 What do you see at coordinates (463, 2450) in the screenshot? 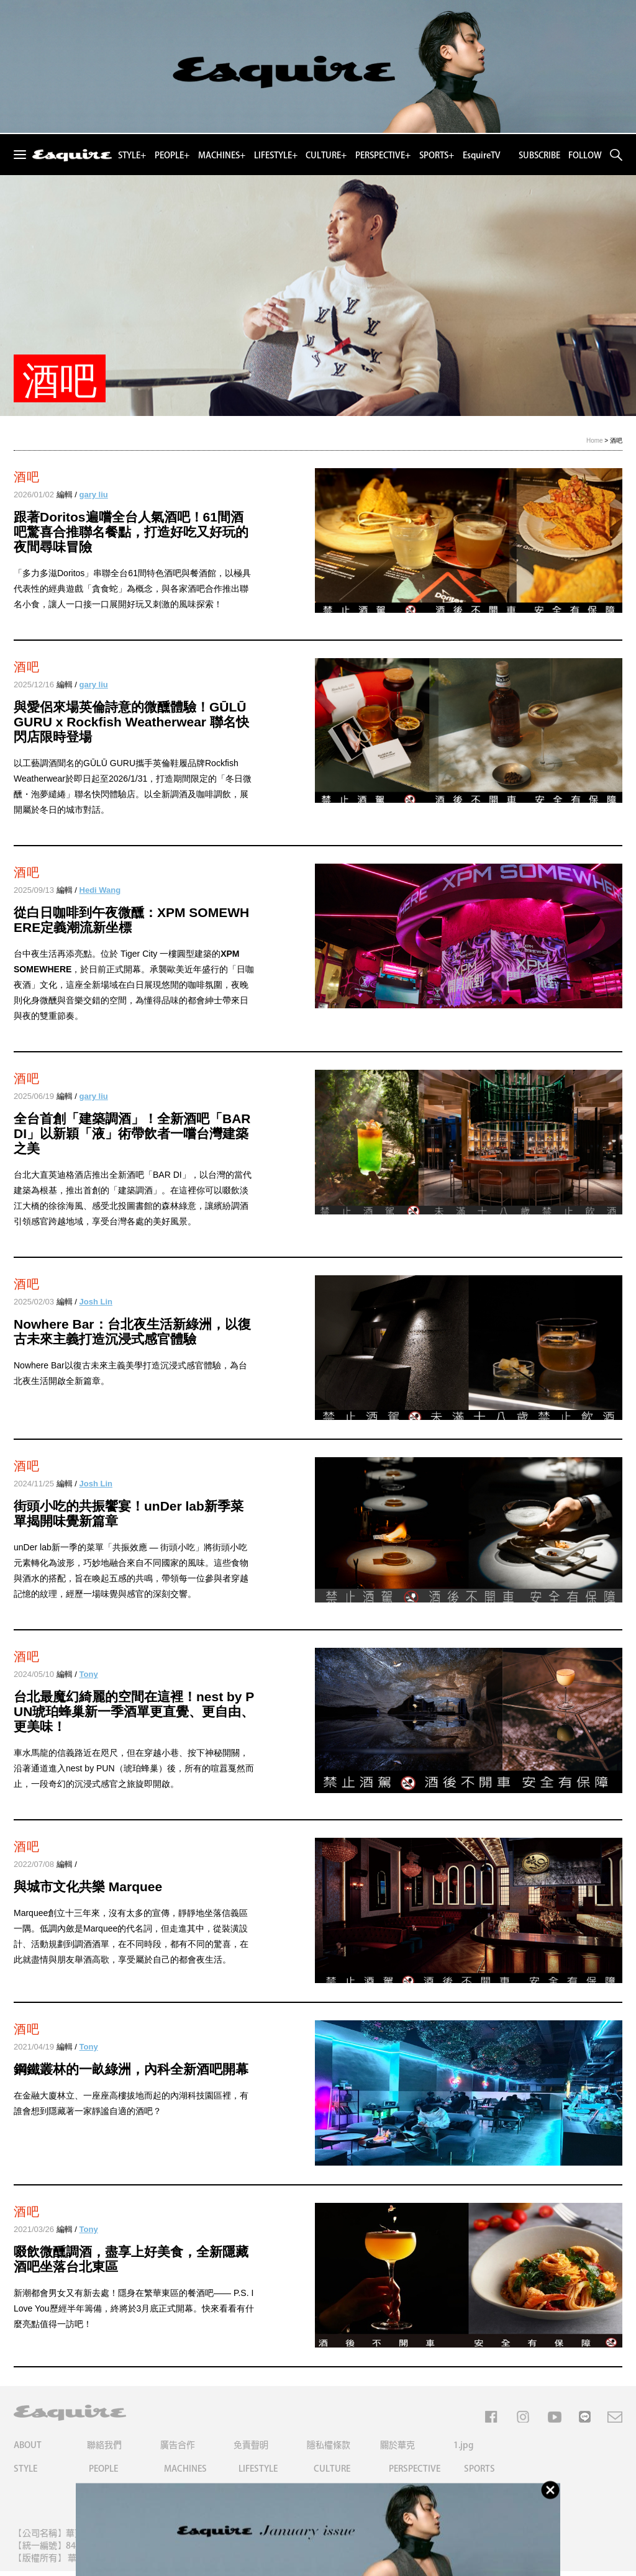
I see `1.jpg` at bounding box center [463, 2450].